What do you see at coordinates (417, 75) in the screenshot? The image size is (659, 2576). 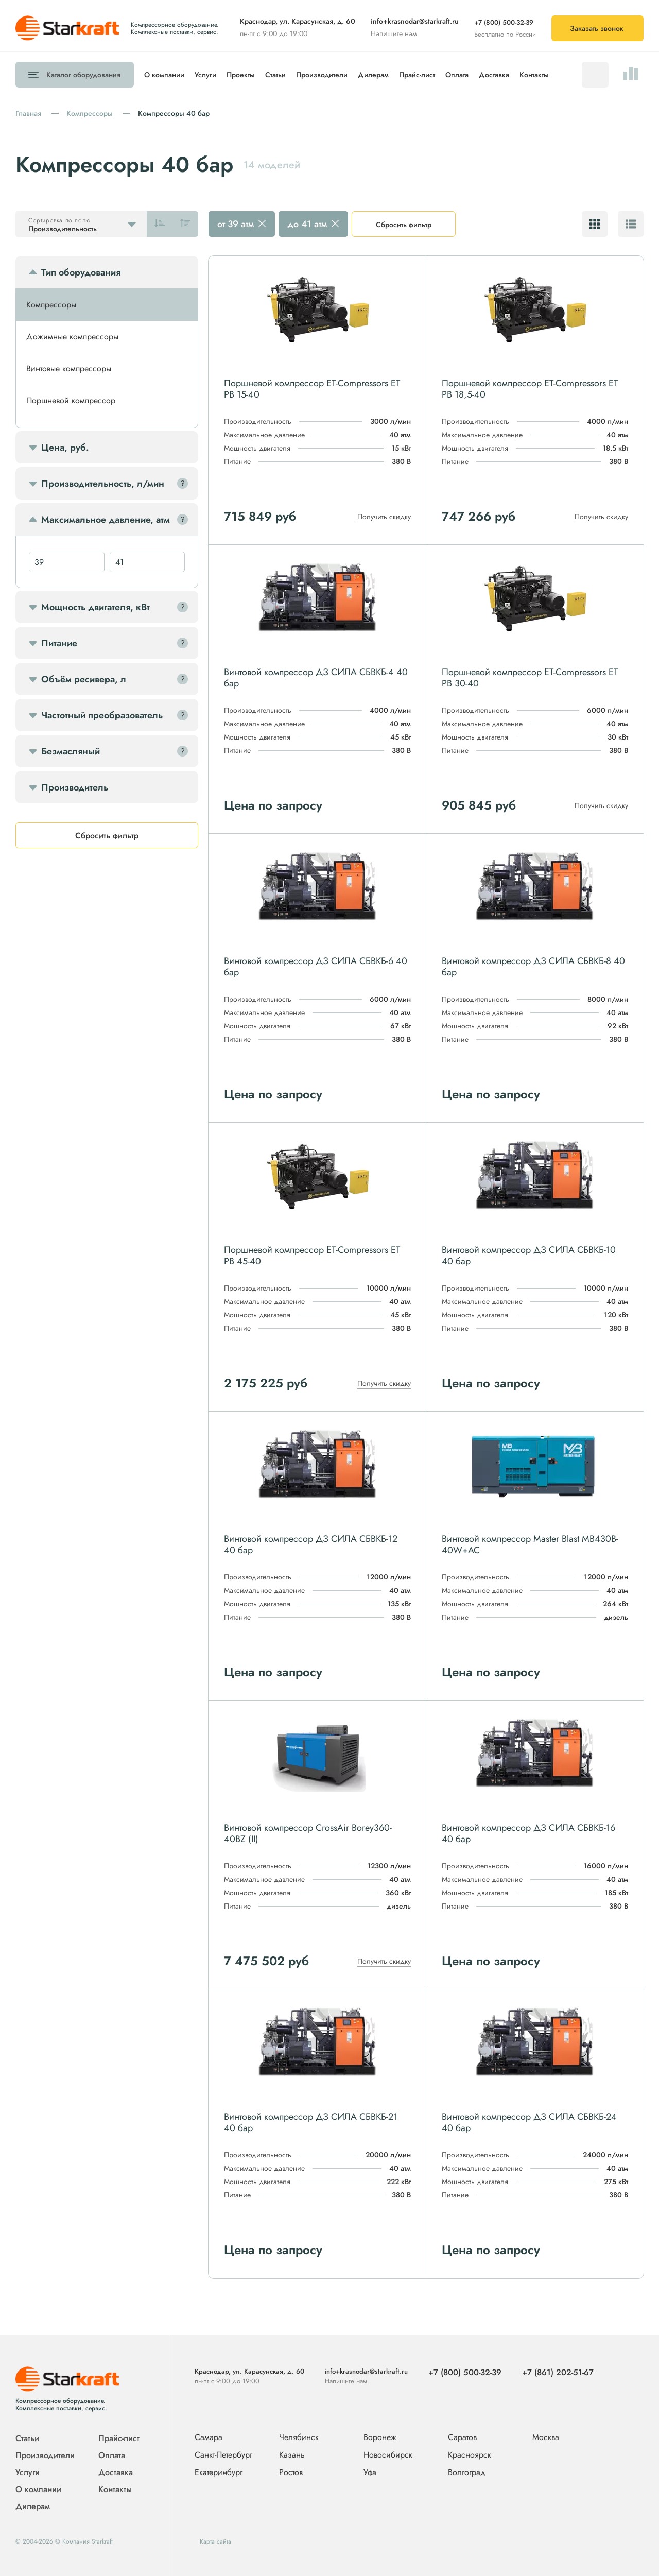 I see `Прайс-лист` at bounding box center [417, 75].